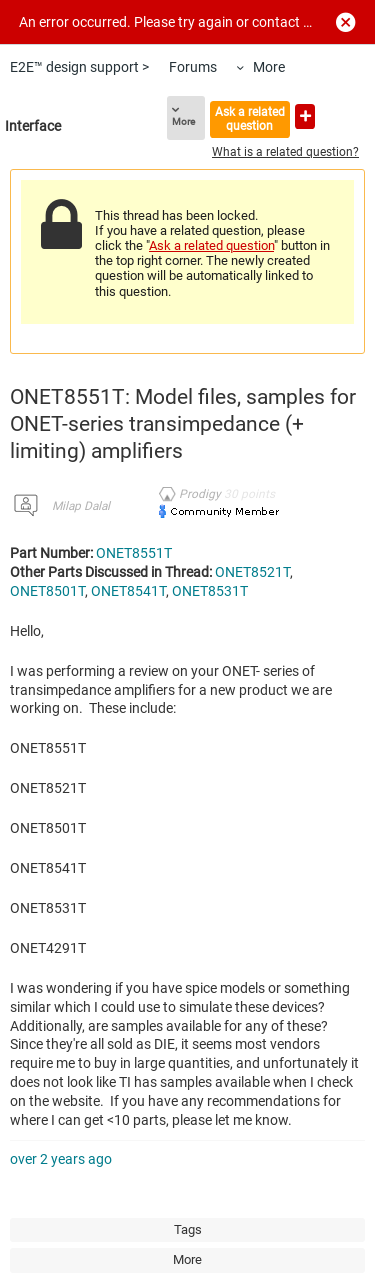 The width and height of the screenshot is (375, 1279). I want to click on Tags, so click(188, 1229).